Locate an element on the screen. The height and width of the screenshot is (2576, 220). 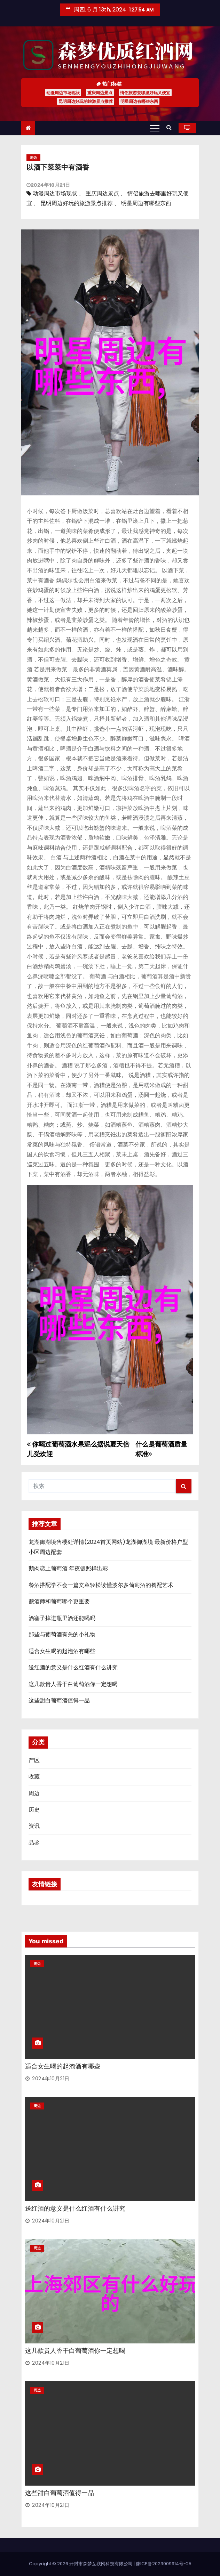
周边 is located at coordinates (33, 157).